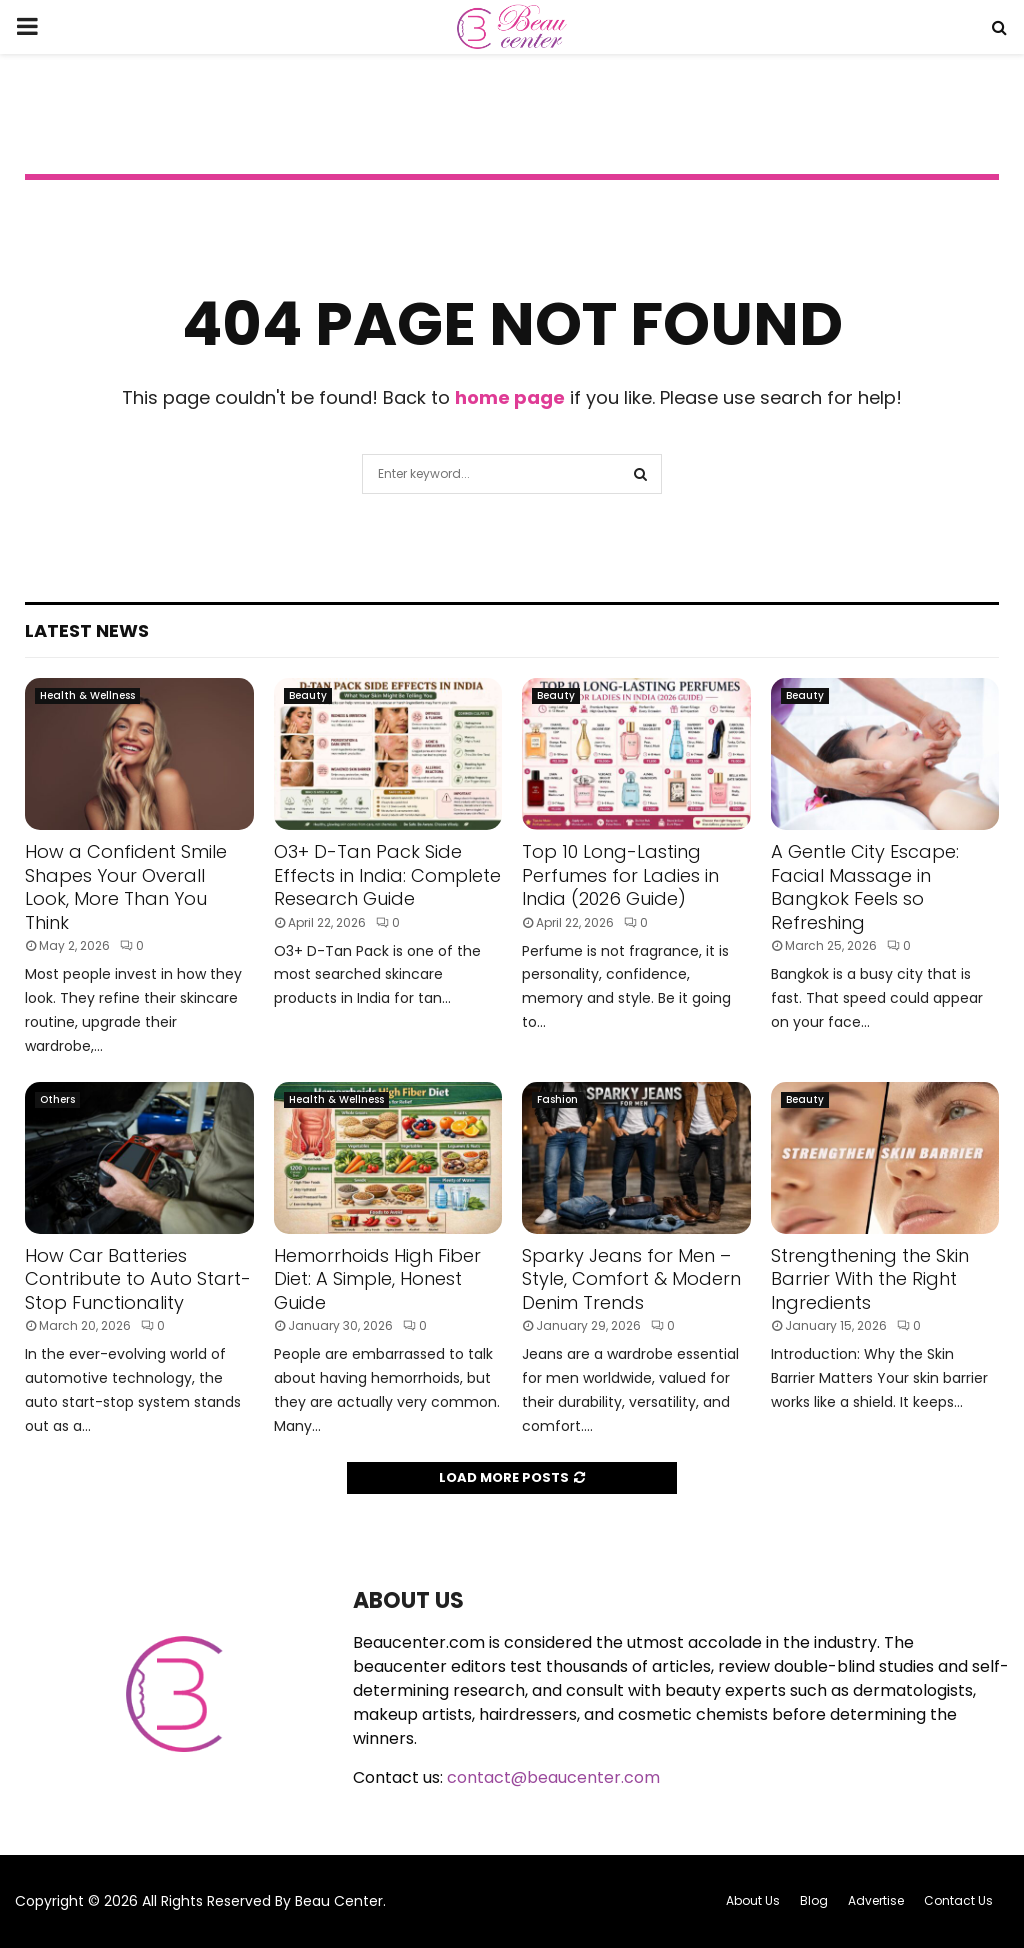 The width and height of the screenshot is (1024, 1948). I want to click on Latest News, so click(87, 630).